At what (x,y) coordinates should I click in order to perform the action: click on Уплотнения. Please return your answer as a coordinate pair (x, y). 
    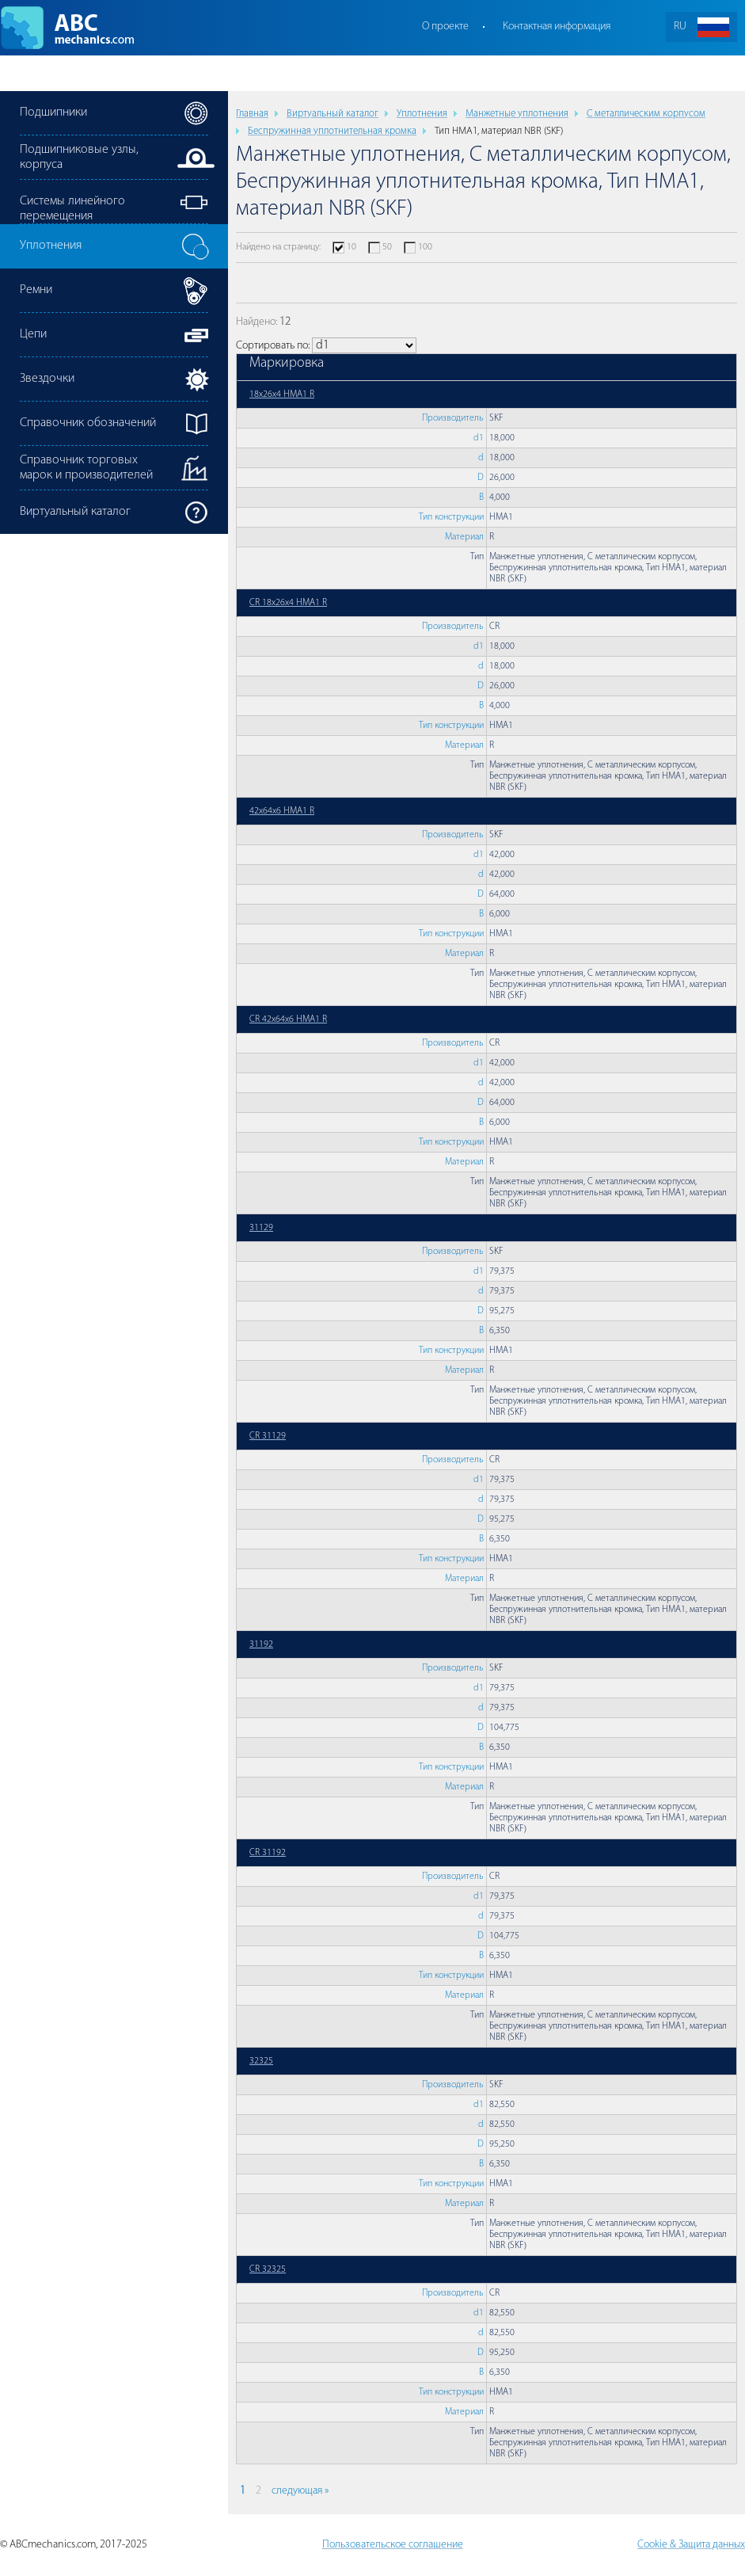
    Looking at the image, I should click on (422, 114).